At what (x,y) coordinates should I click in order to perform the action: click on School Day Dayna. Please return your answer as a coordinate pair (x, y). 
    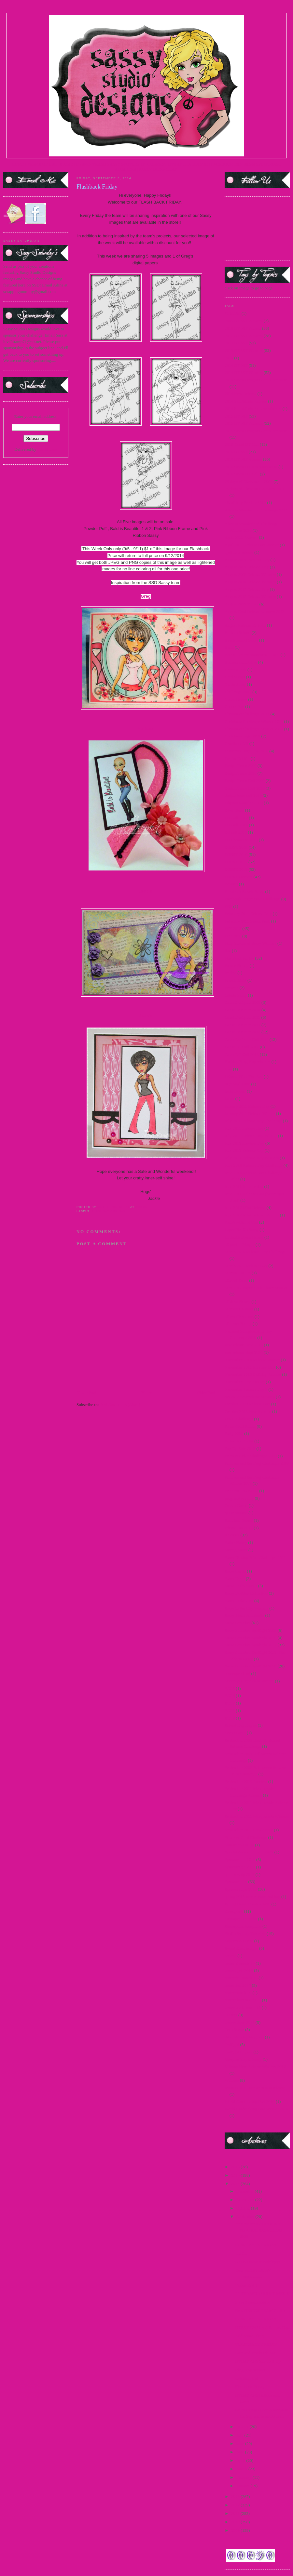
    Looking at the image, I should click on (241, 1725).